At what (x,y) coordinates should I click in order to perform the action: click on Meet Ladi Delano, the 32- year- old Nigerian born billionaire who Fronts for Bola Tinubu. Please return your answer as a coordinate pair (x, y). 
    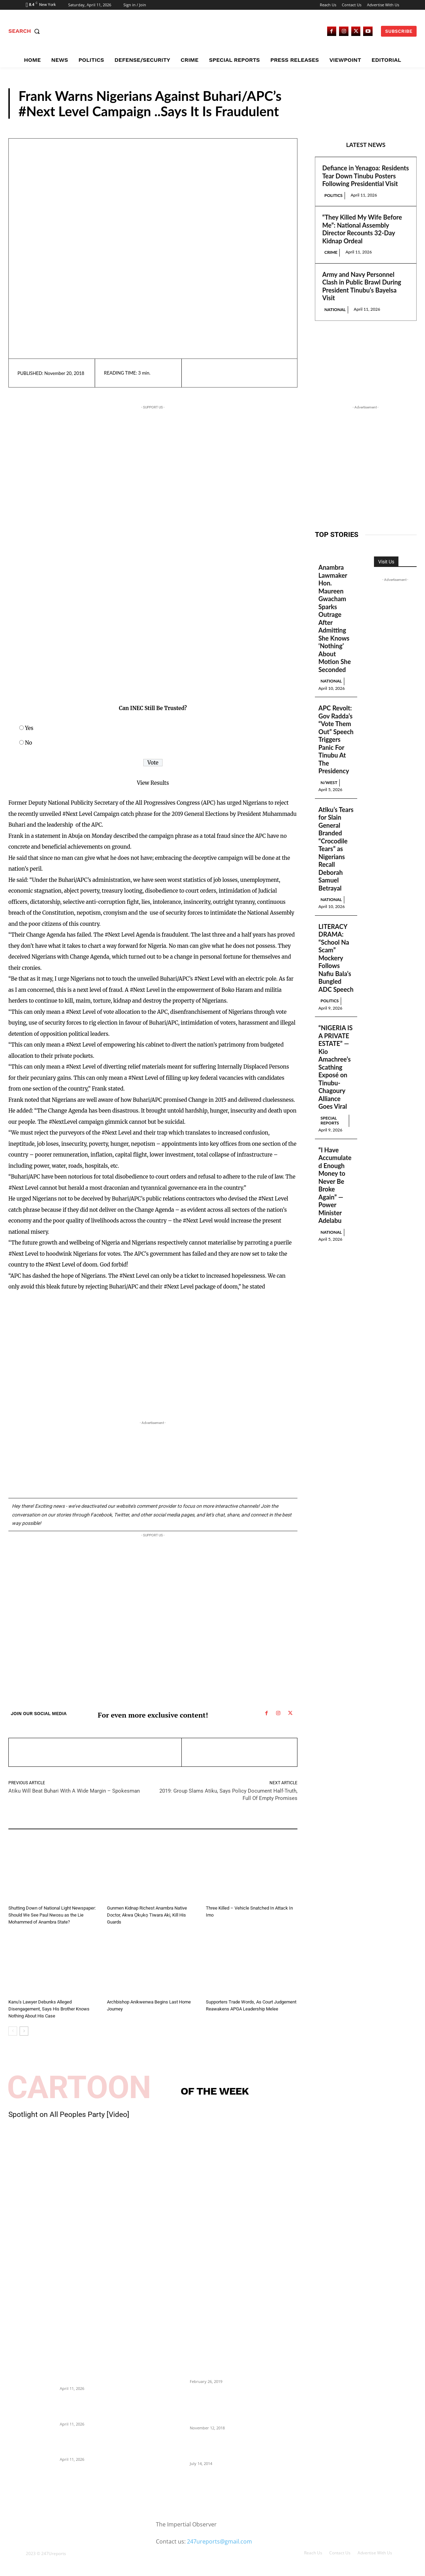
    Looking at the image, I should click on (224, 2448).